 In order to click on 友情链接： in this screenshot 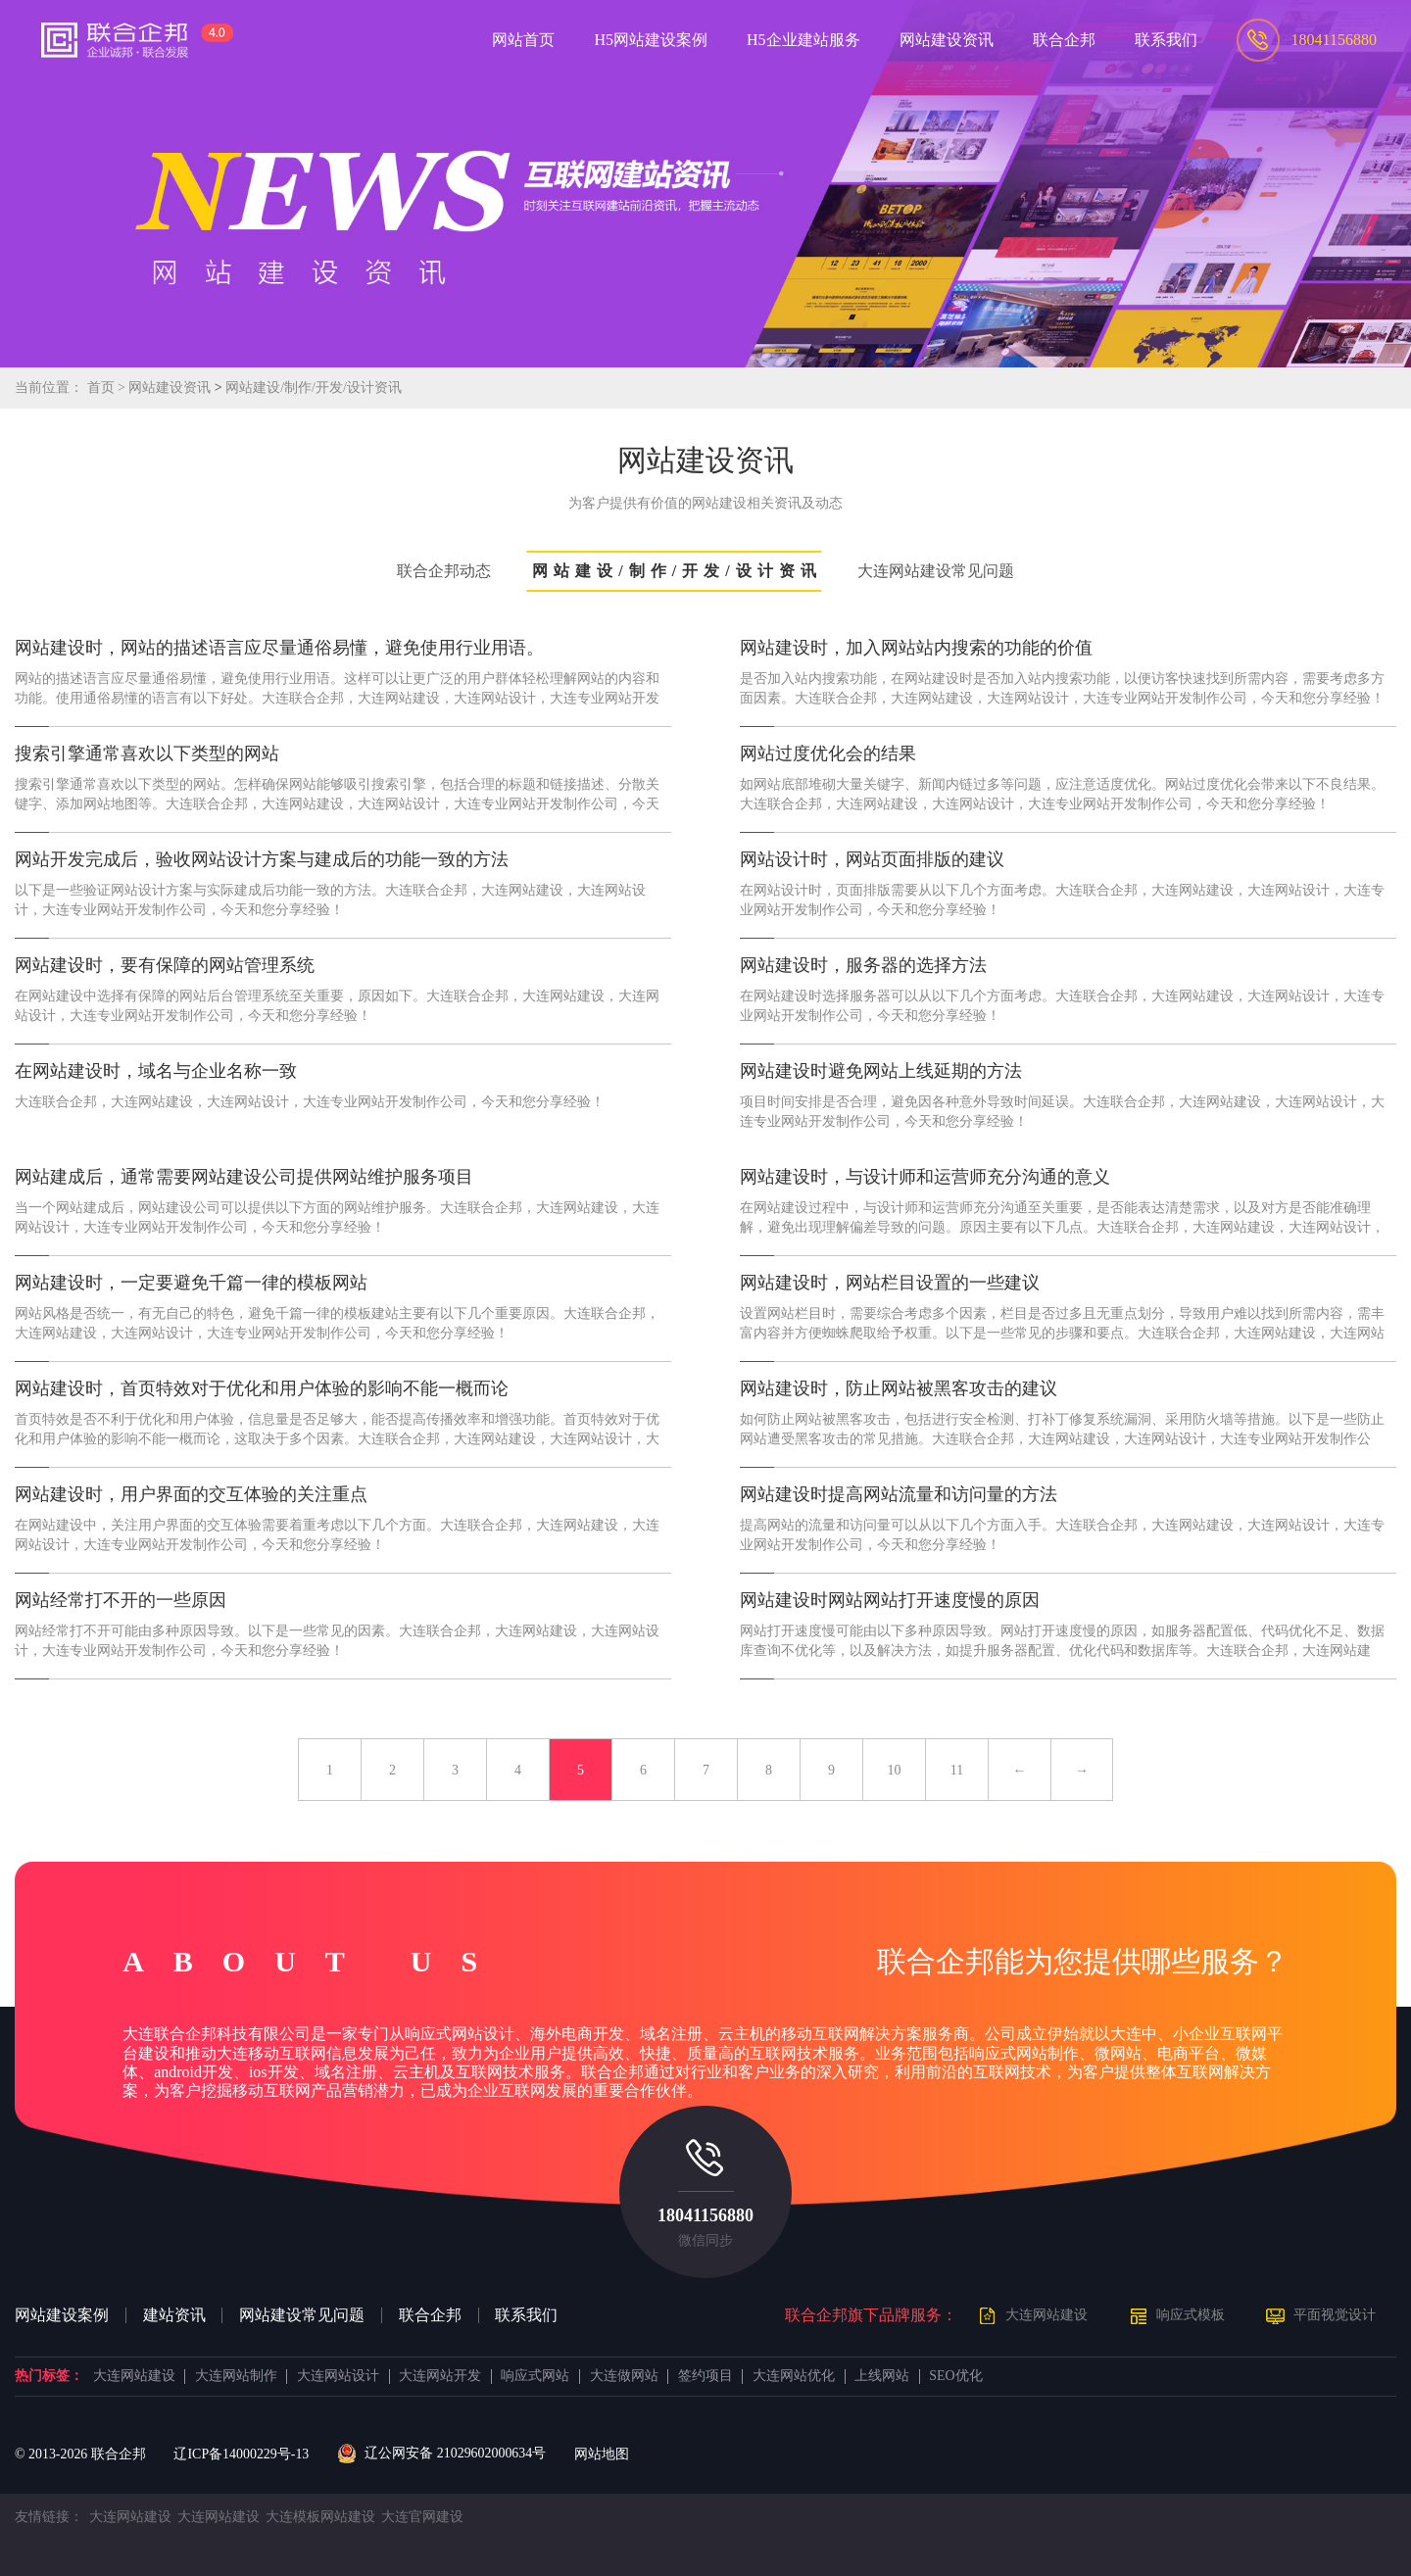, I will do `click(49, 2516)`.